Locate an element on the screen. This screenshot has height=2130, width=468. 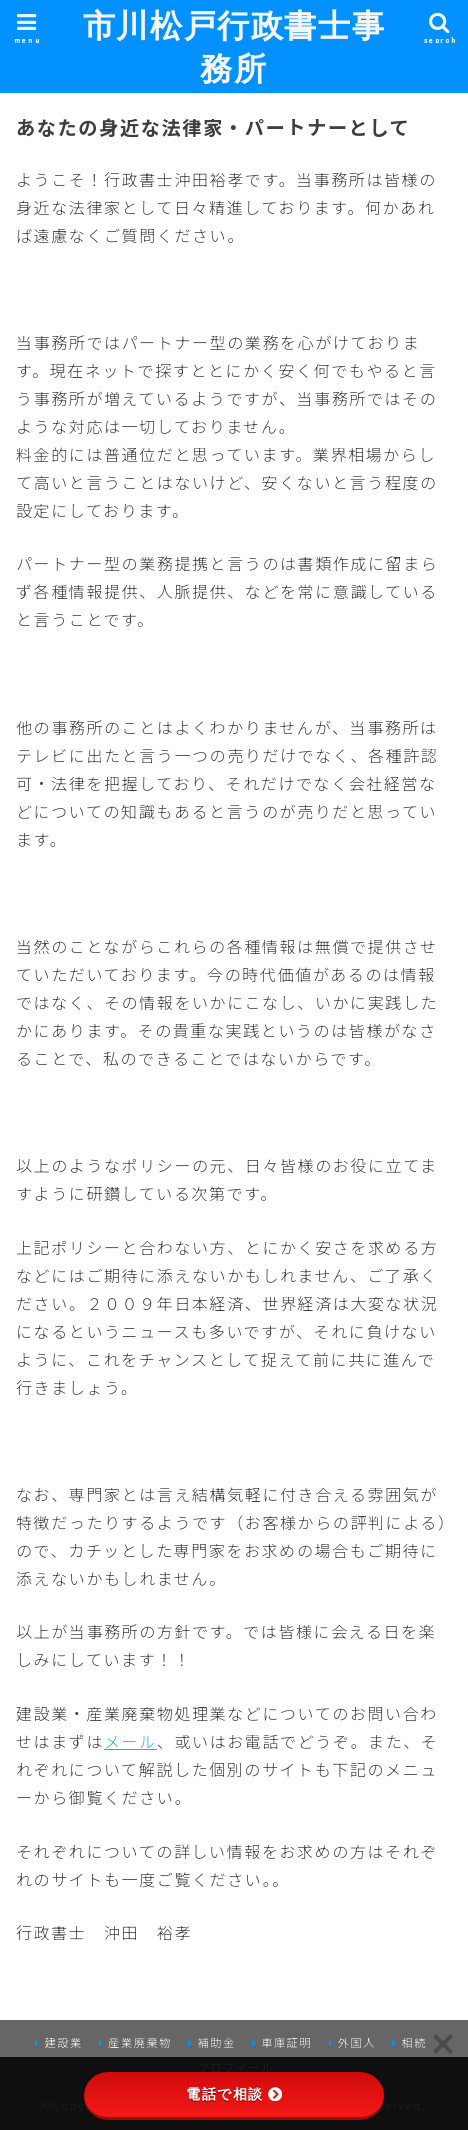
電話で相談 is located at coordinates (234, 2094).